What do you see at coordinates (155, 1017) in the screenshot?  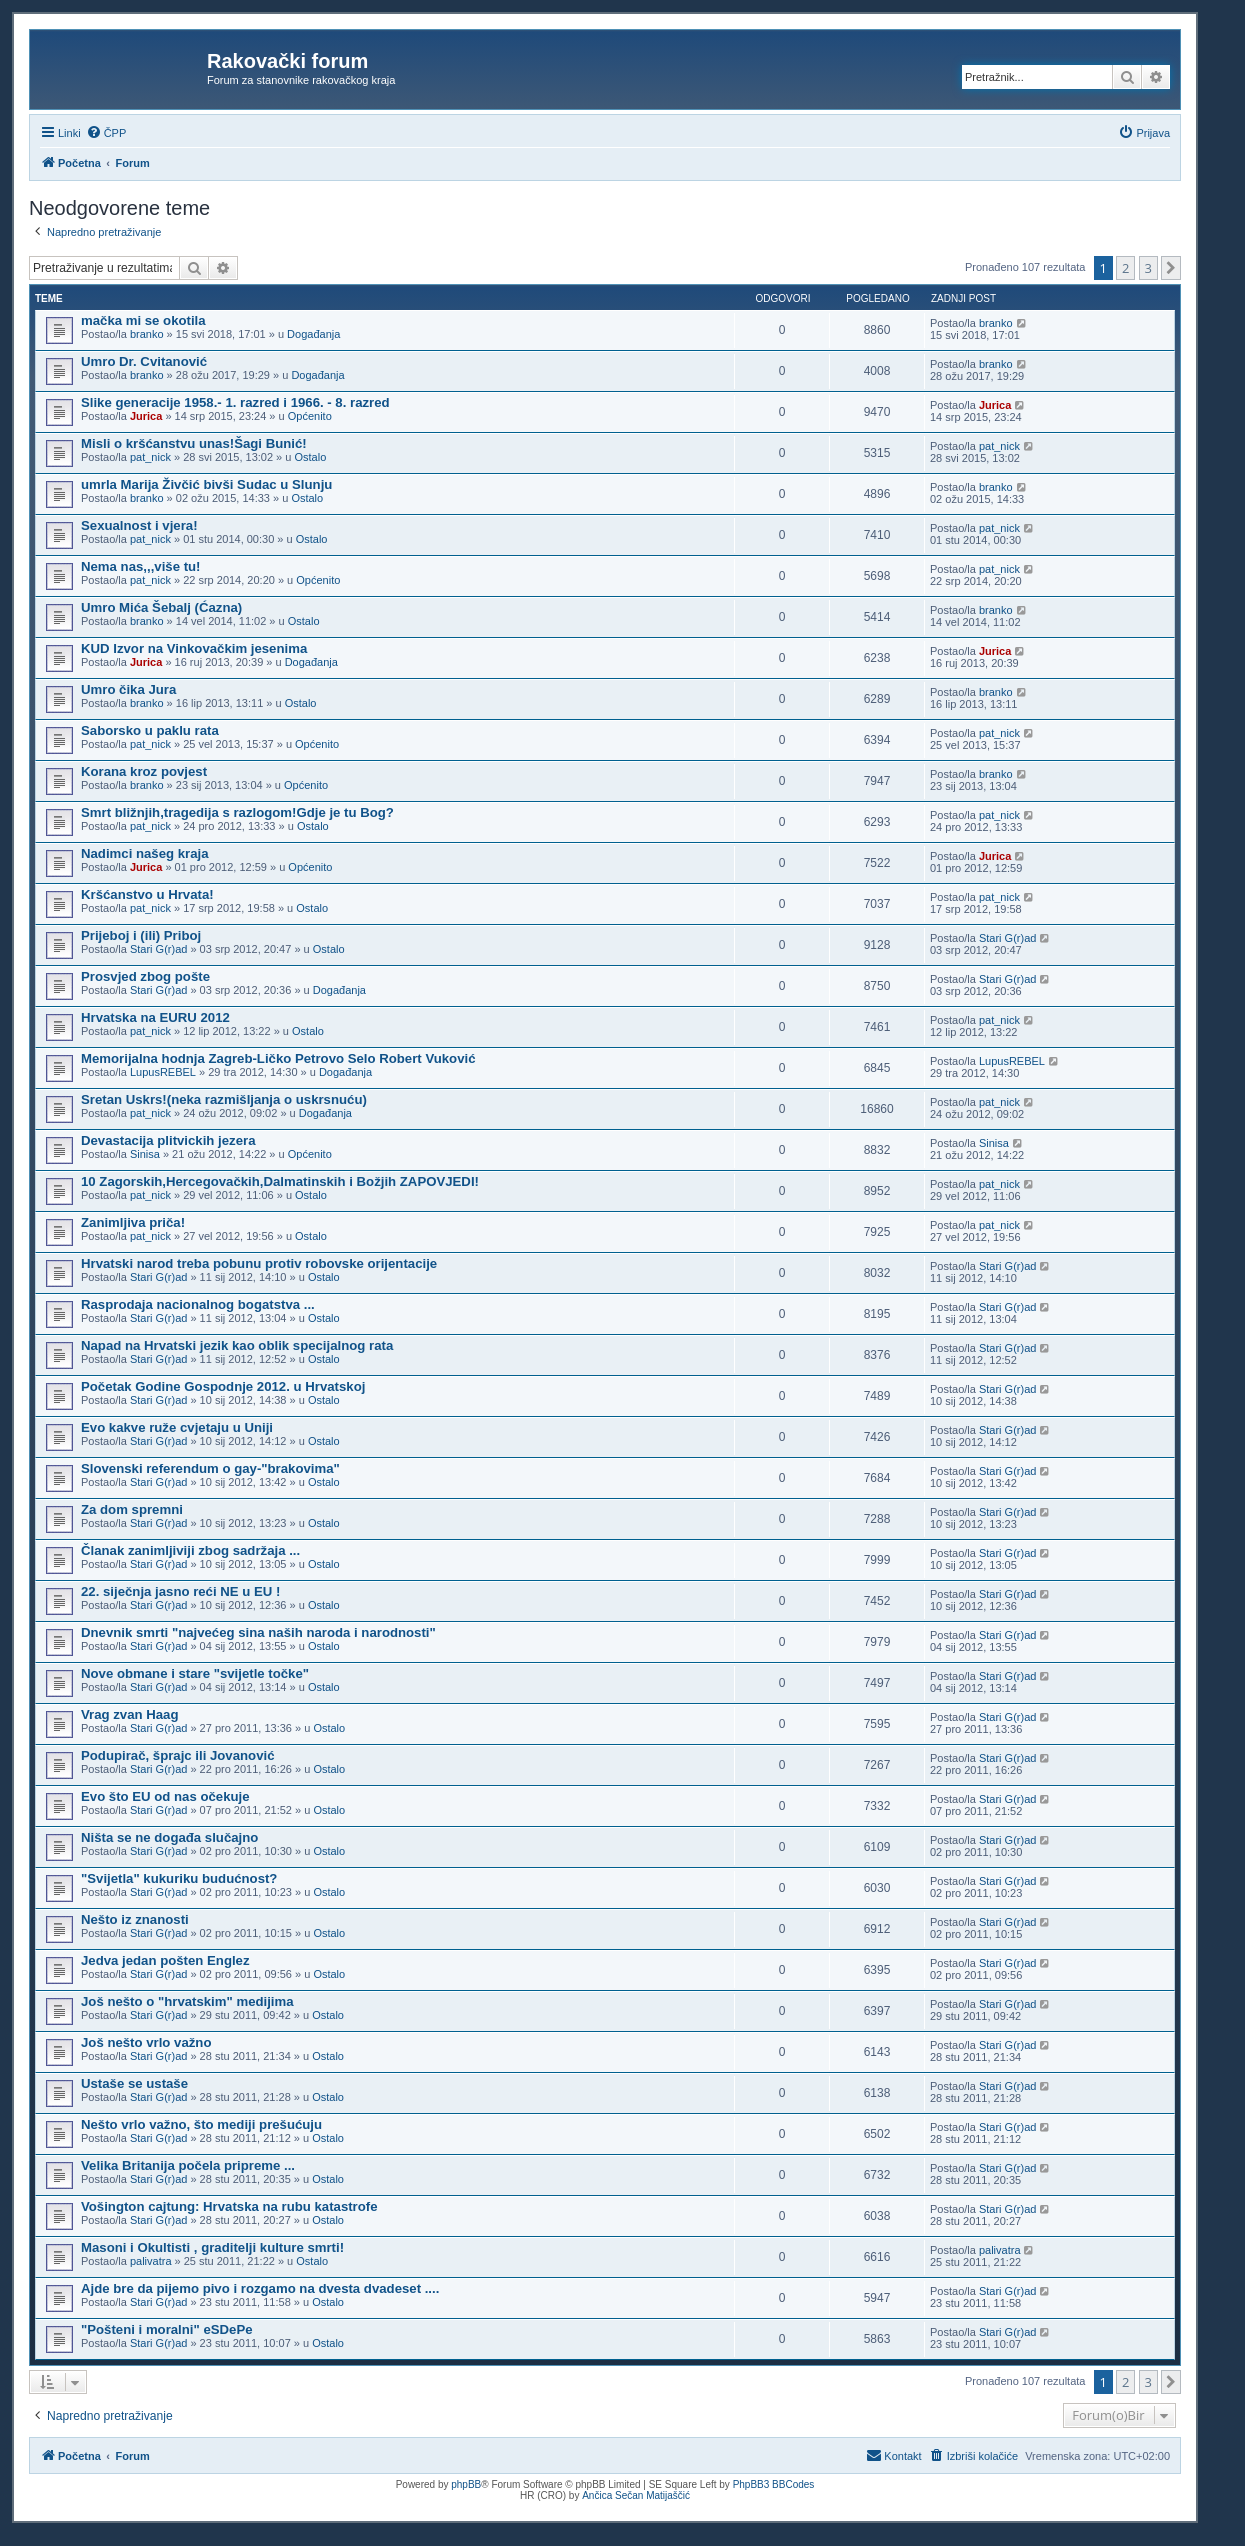 I see `Hrvatska na EURU 2012` at bounding box center [155, 1017].